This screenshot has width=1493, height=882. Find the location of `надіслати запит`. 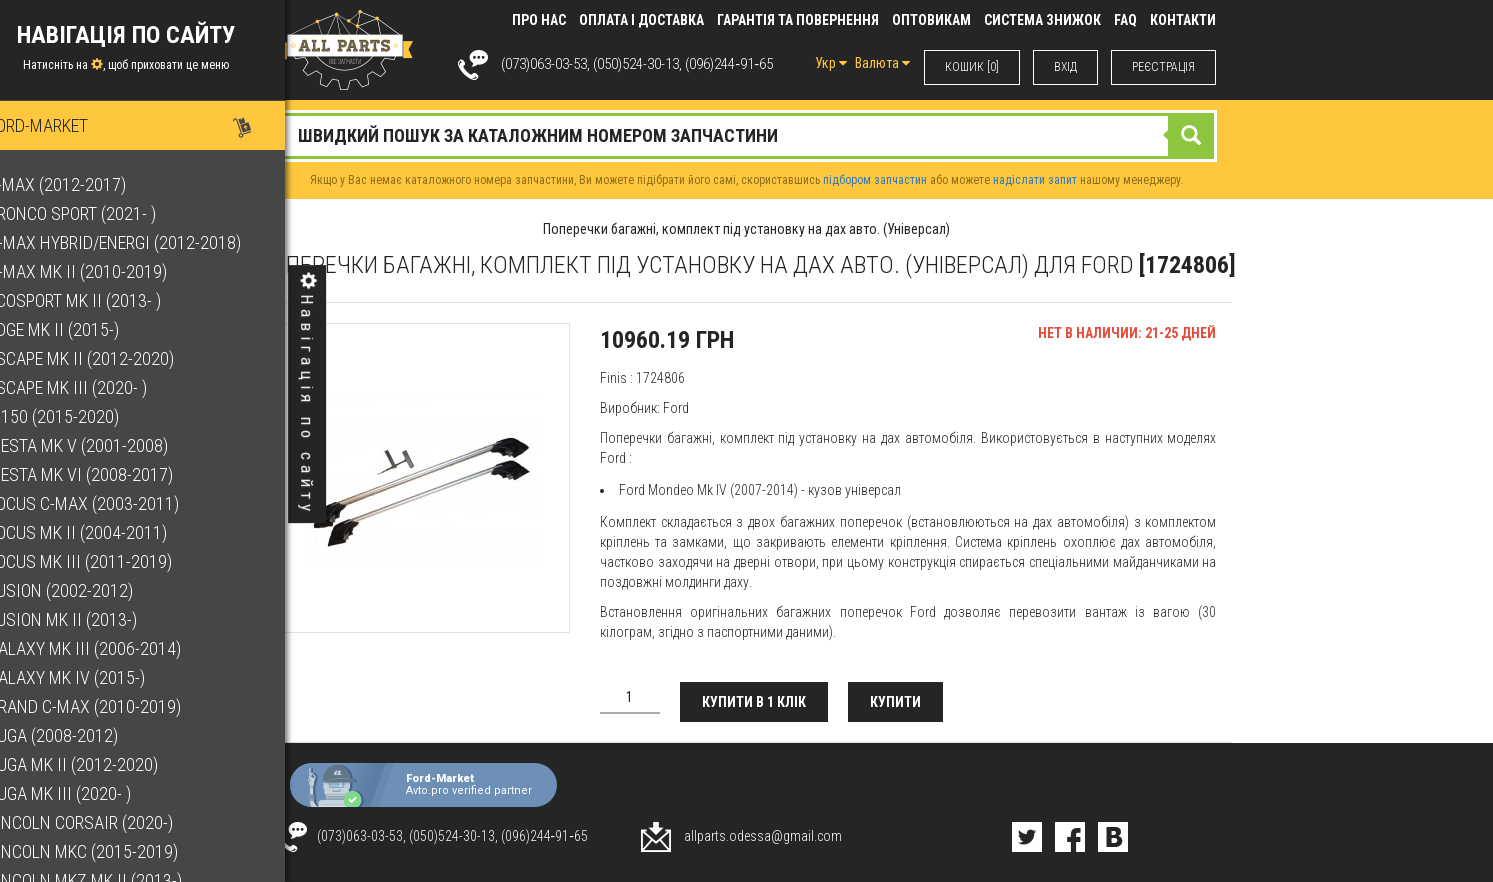

надіслати запит is located at coordinates (1035, 180).